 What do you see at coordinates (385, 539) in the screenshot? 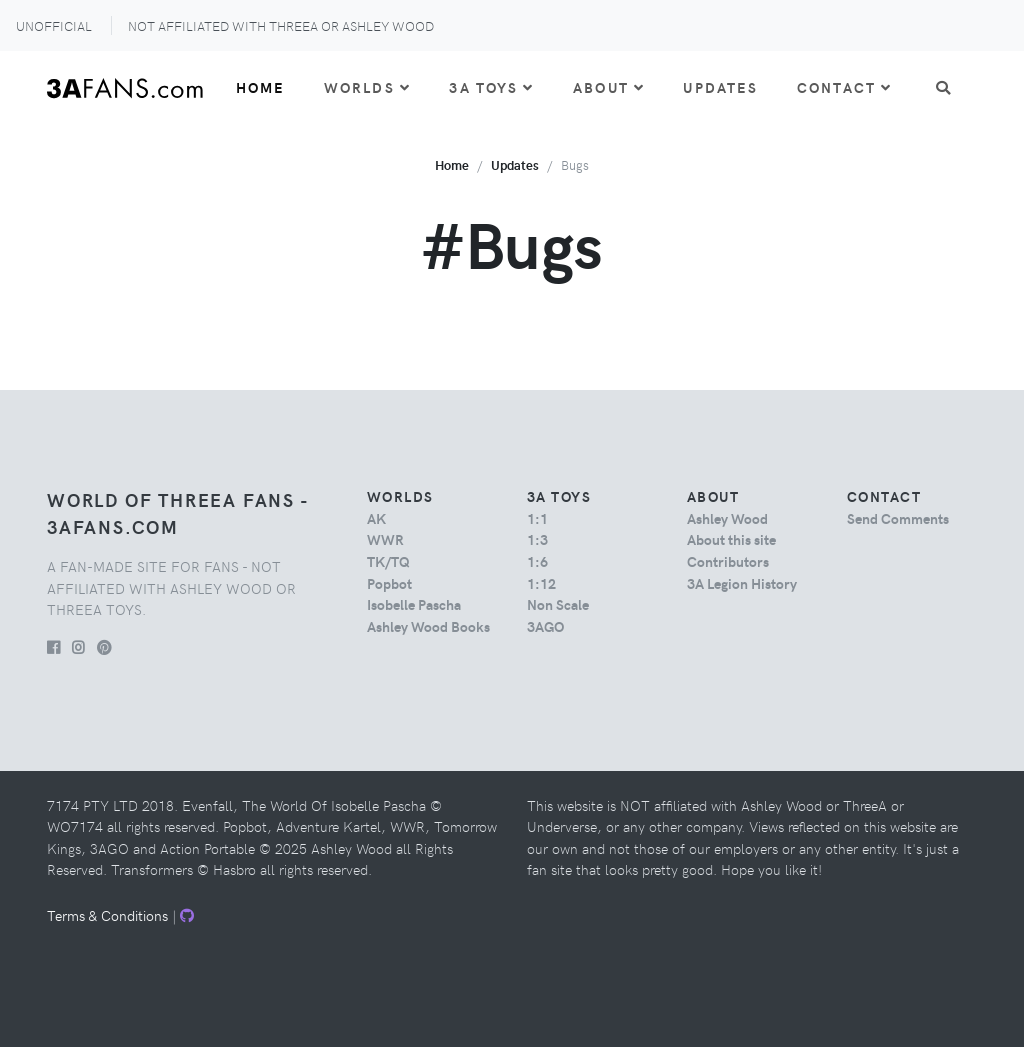
I see `WWR` at bounding box center [385, 539].